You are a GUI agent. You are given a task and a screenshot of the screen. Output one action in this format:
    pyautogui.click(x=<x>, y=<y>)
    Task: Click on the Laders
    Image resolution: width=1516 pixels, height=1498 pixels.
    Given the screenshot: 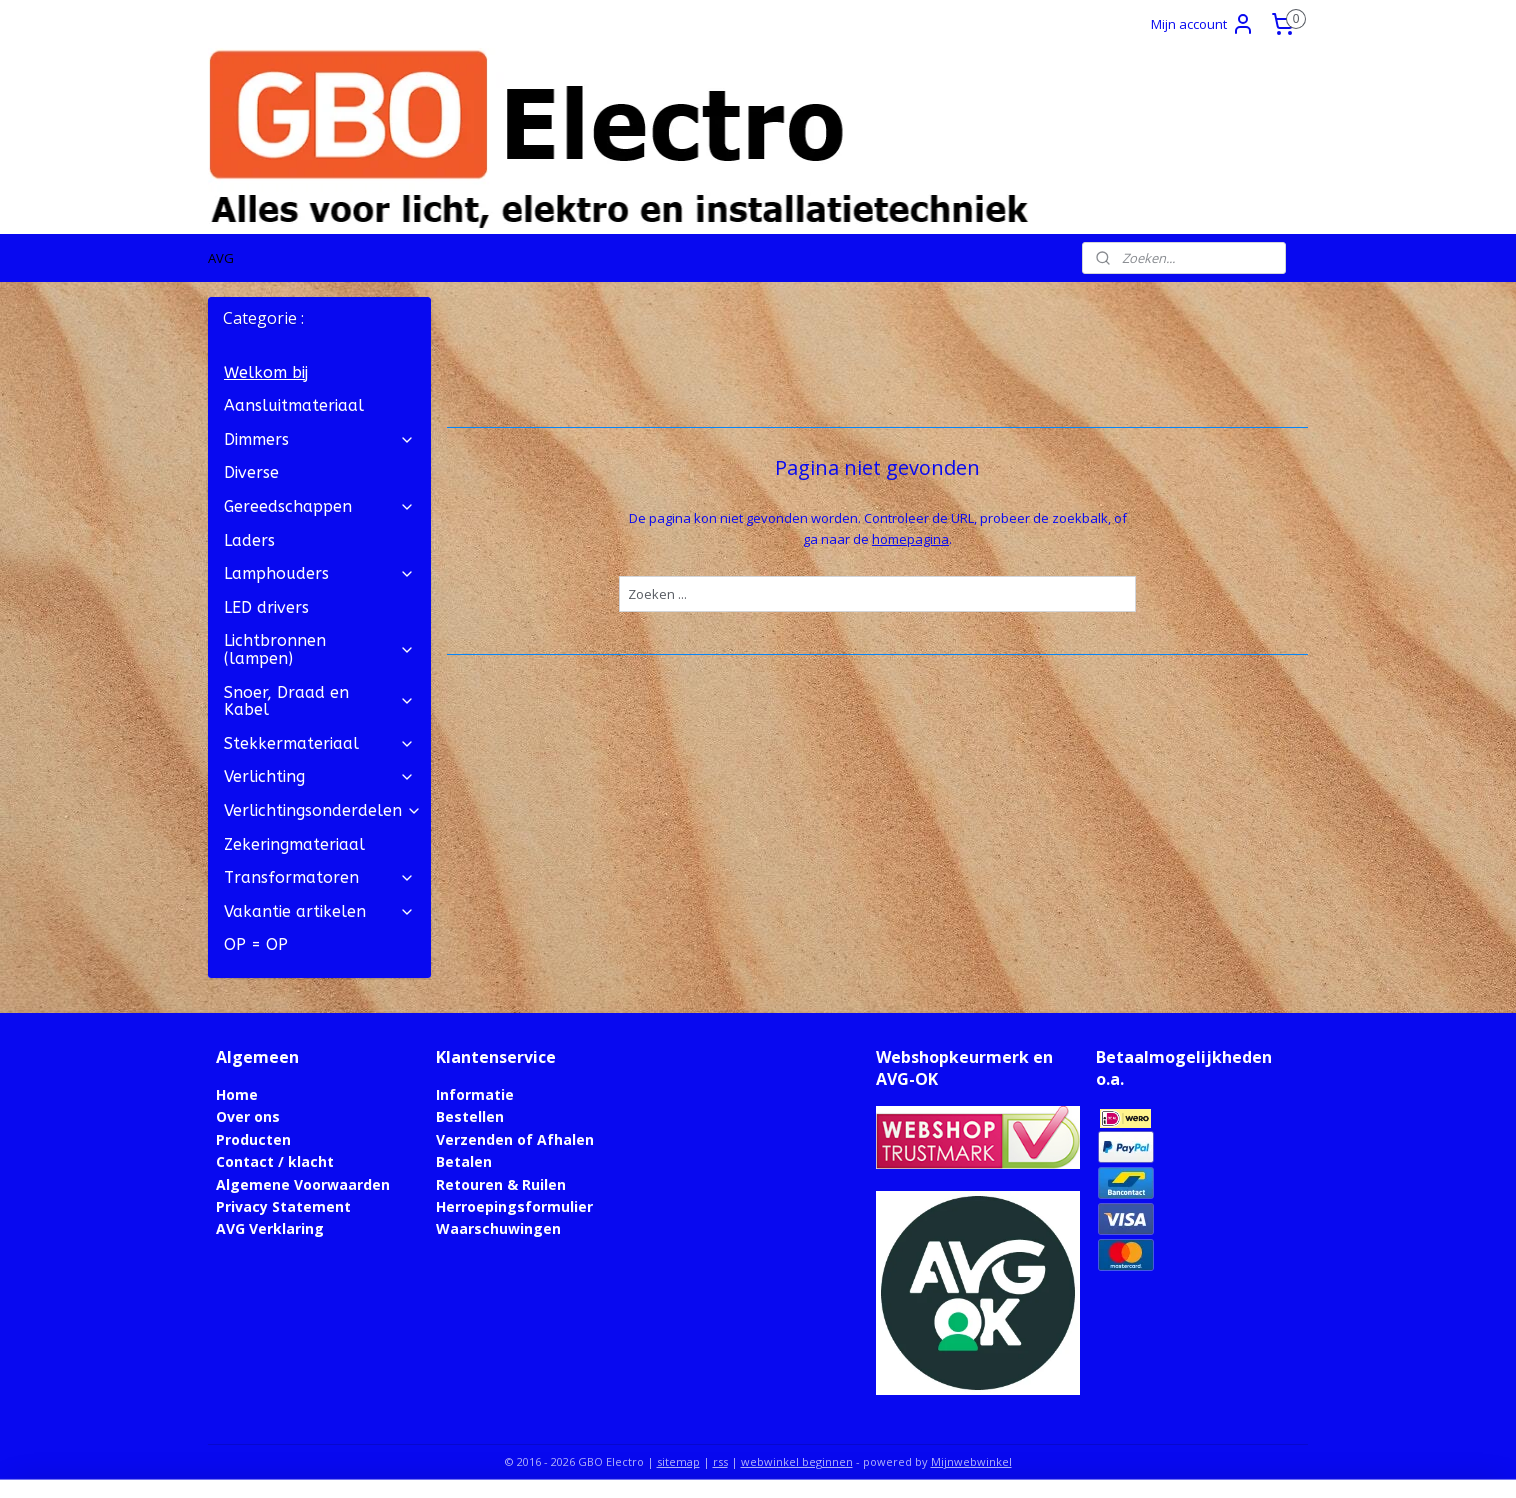 What is the action you would take?
    pyautogui.click(x=249, y=540)
    